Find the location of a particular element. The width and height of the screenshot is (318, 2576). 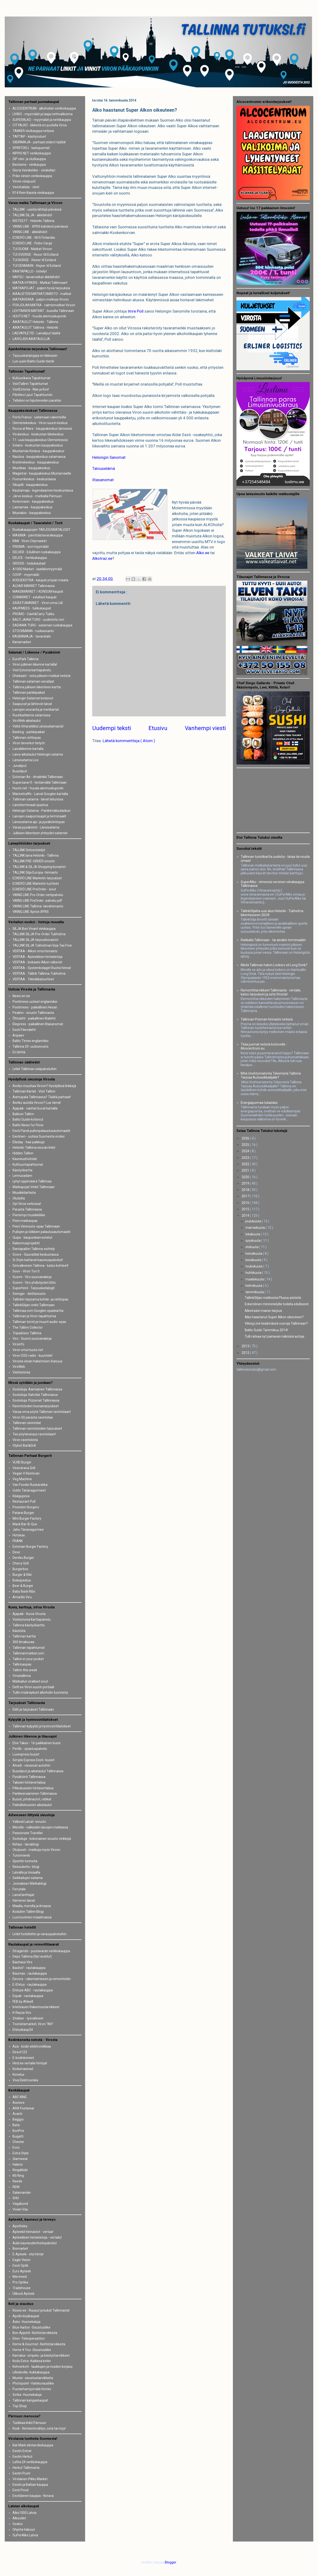

Eesti Päeväleht is located at coordinates (24, 1030).